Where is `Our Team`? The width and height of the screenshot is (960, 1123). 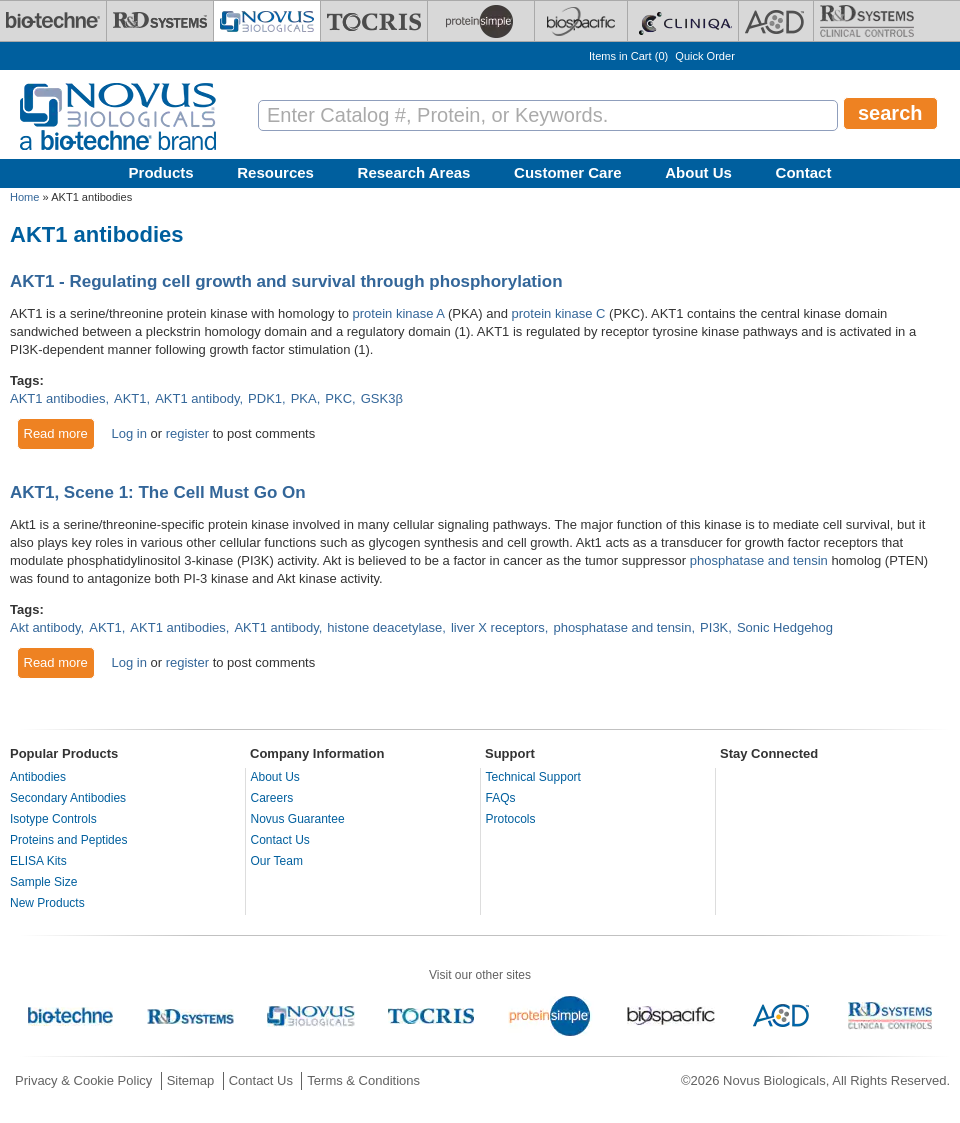 Our Team is located at coordinates (277, 861).